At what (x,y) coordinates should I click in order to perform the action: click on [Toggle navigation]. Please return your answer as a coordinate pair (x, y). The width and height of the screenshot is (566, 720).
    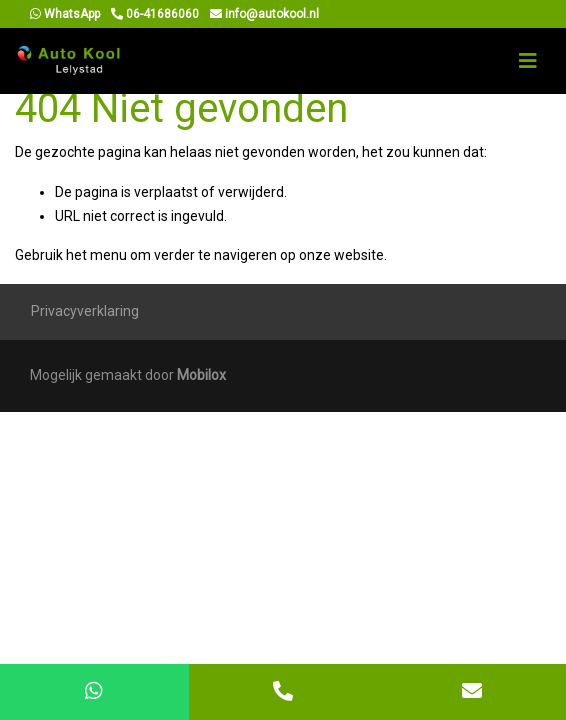
    Looking at the image, I should click on (528, 61).